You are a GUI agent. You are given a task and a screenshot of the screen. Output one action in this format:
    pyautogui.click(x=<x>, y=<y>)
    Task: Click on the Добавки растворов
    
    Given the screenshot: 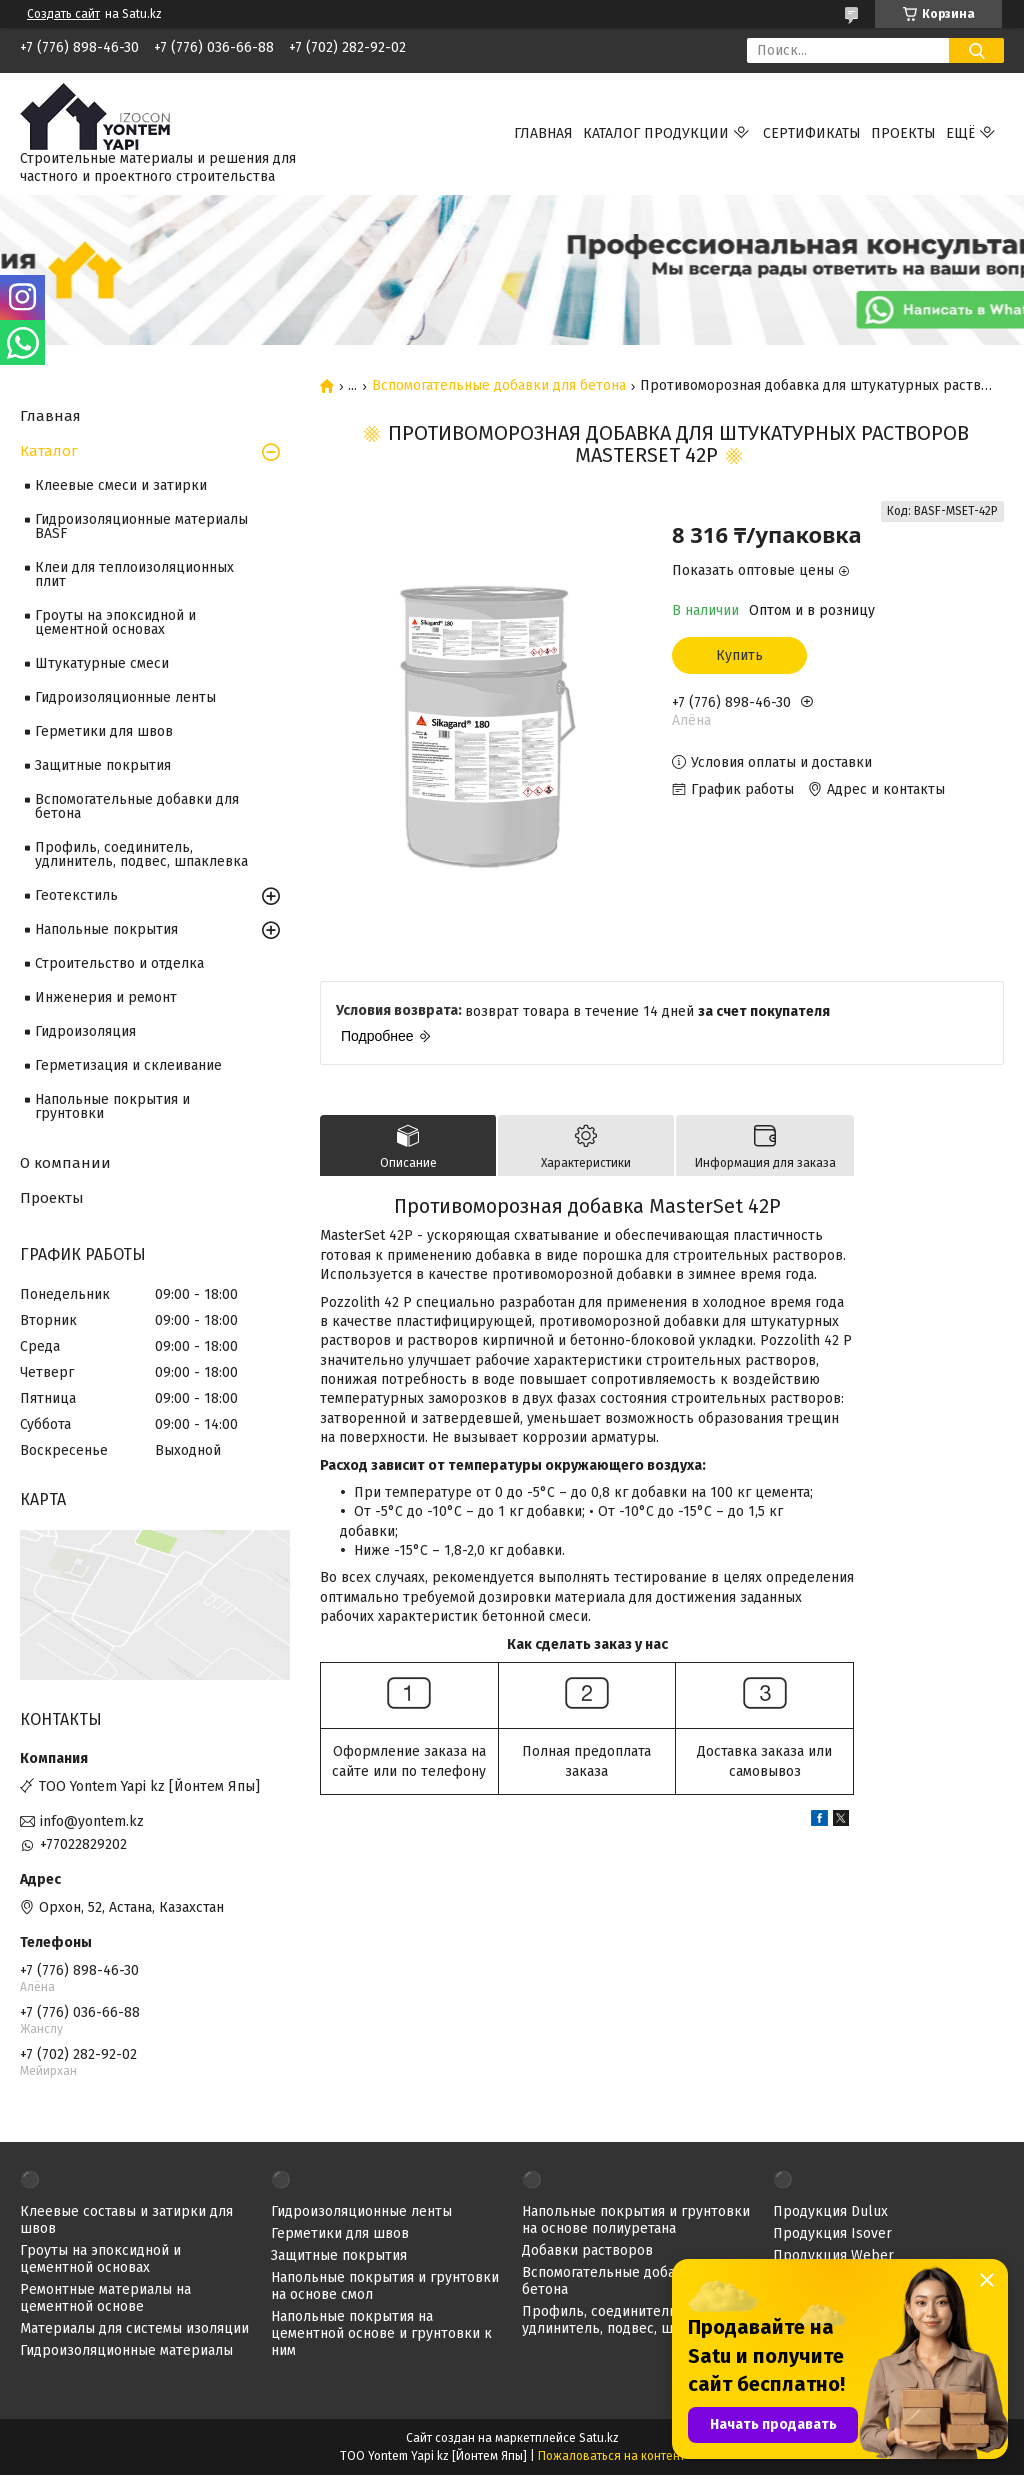 What is the action you would take?
    pyautogui.click(x=587, y=2250)
    